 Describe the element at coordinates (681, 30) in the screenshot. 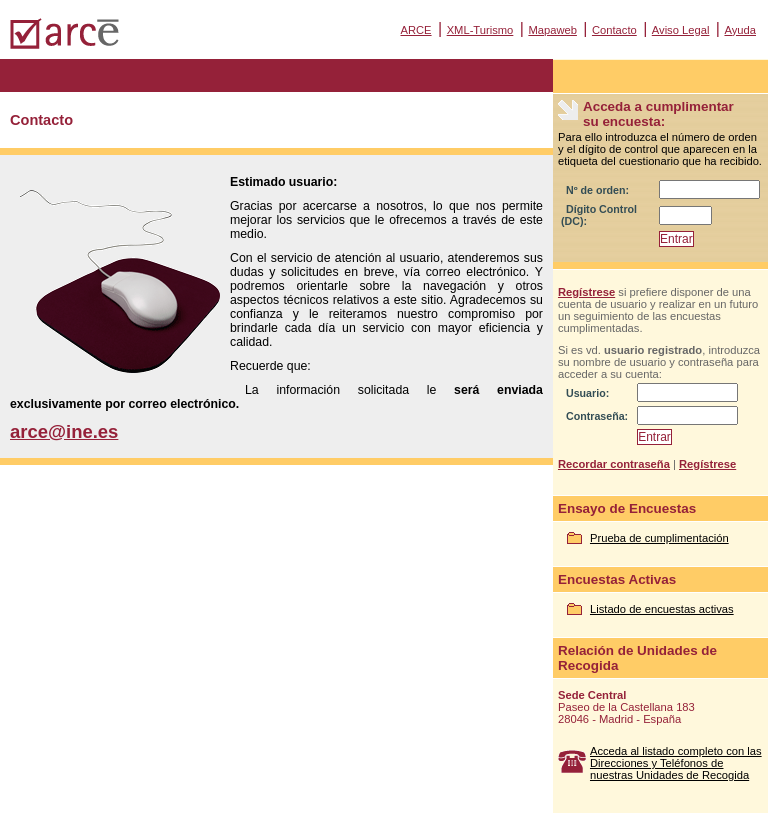

I see `Aviso Legal` at that location.